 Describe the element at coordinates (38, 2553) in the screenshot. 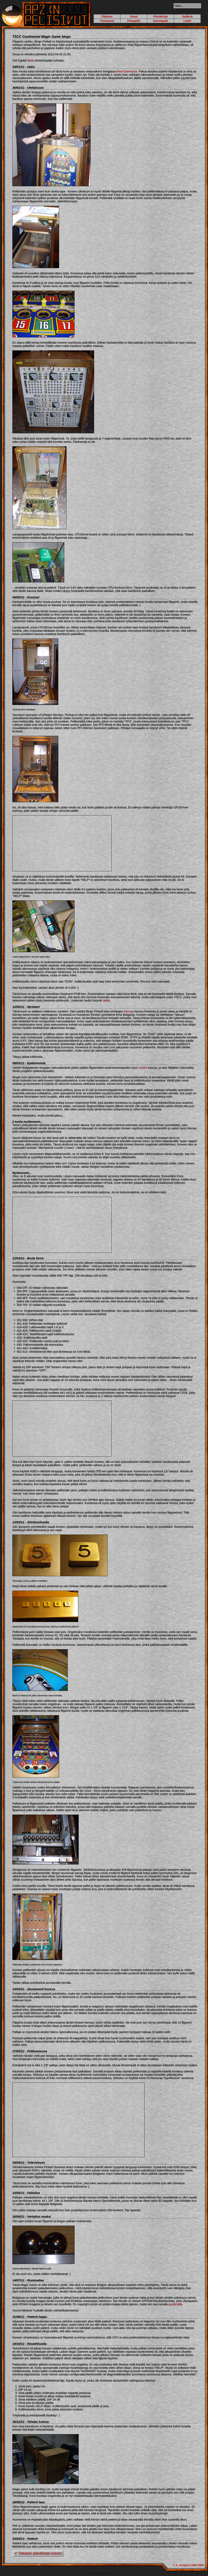

I see `↵ Takaisin päiväkirjat-osioon` at that location.